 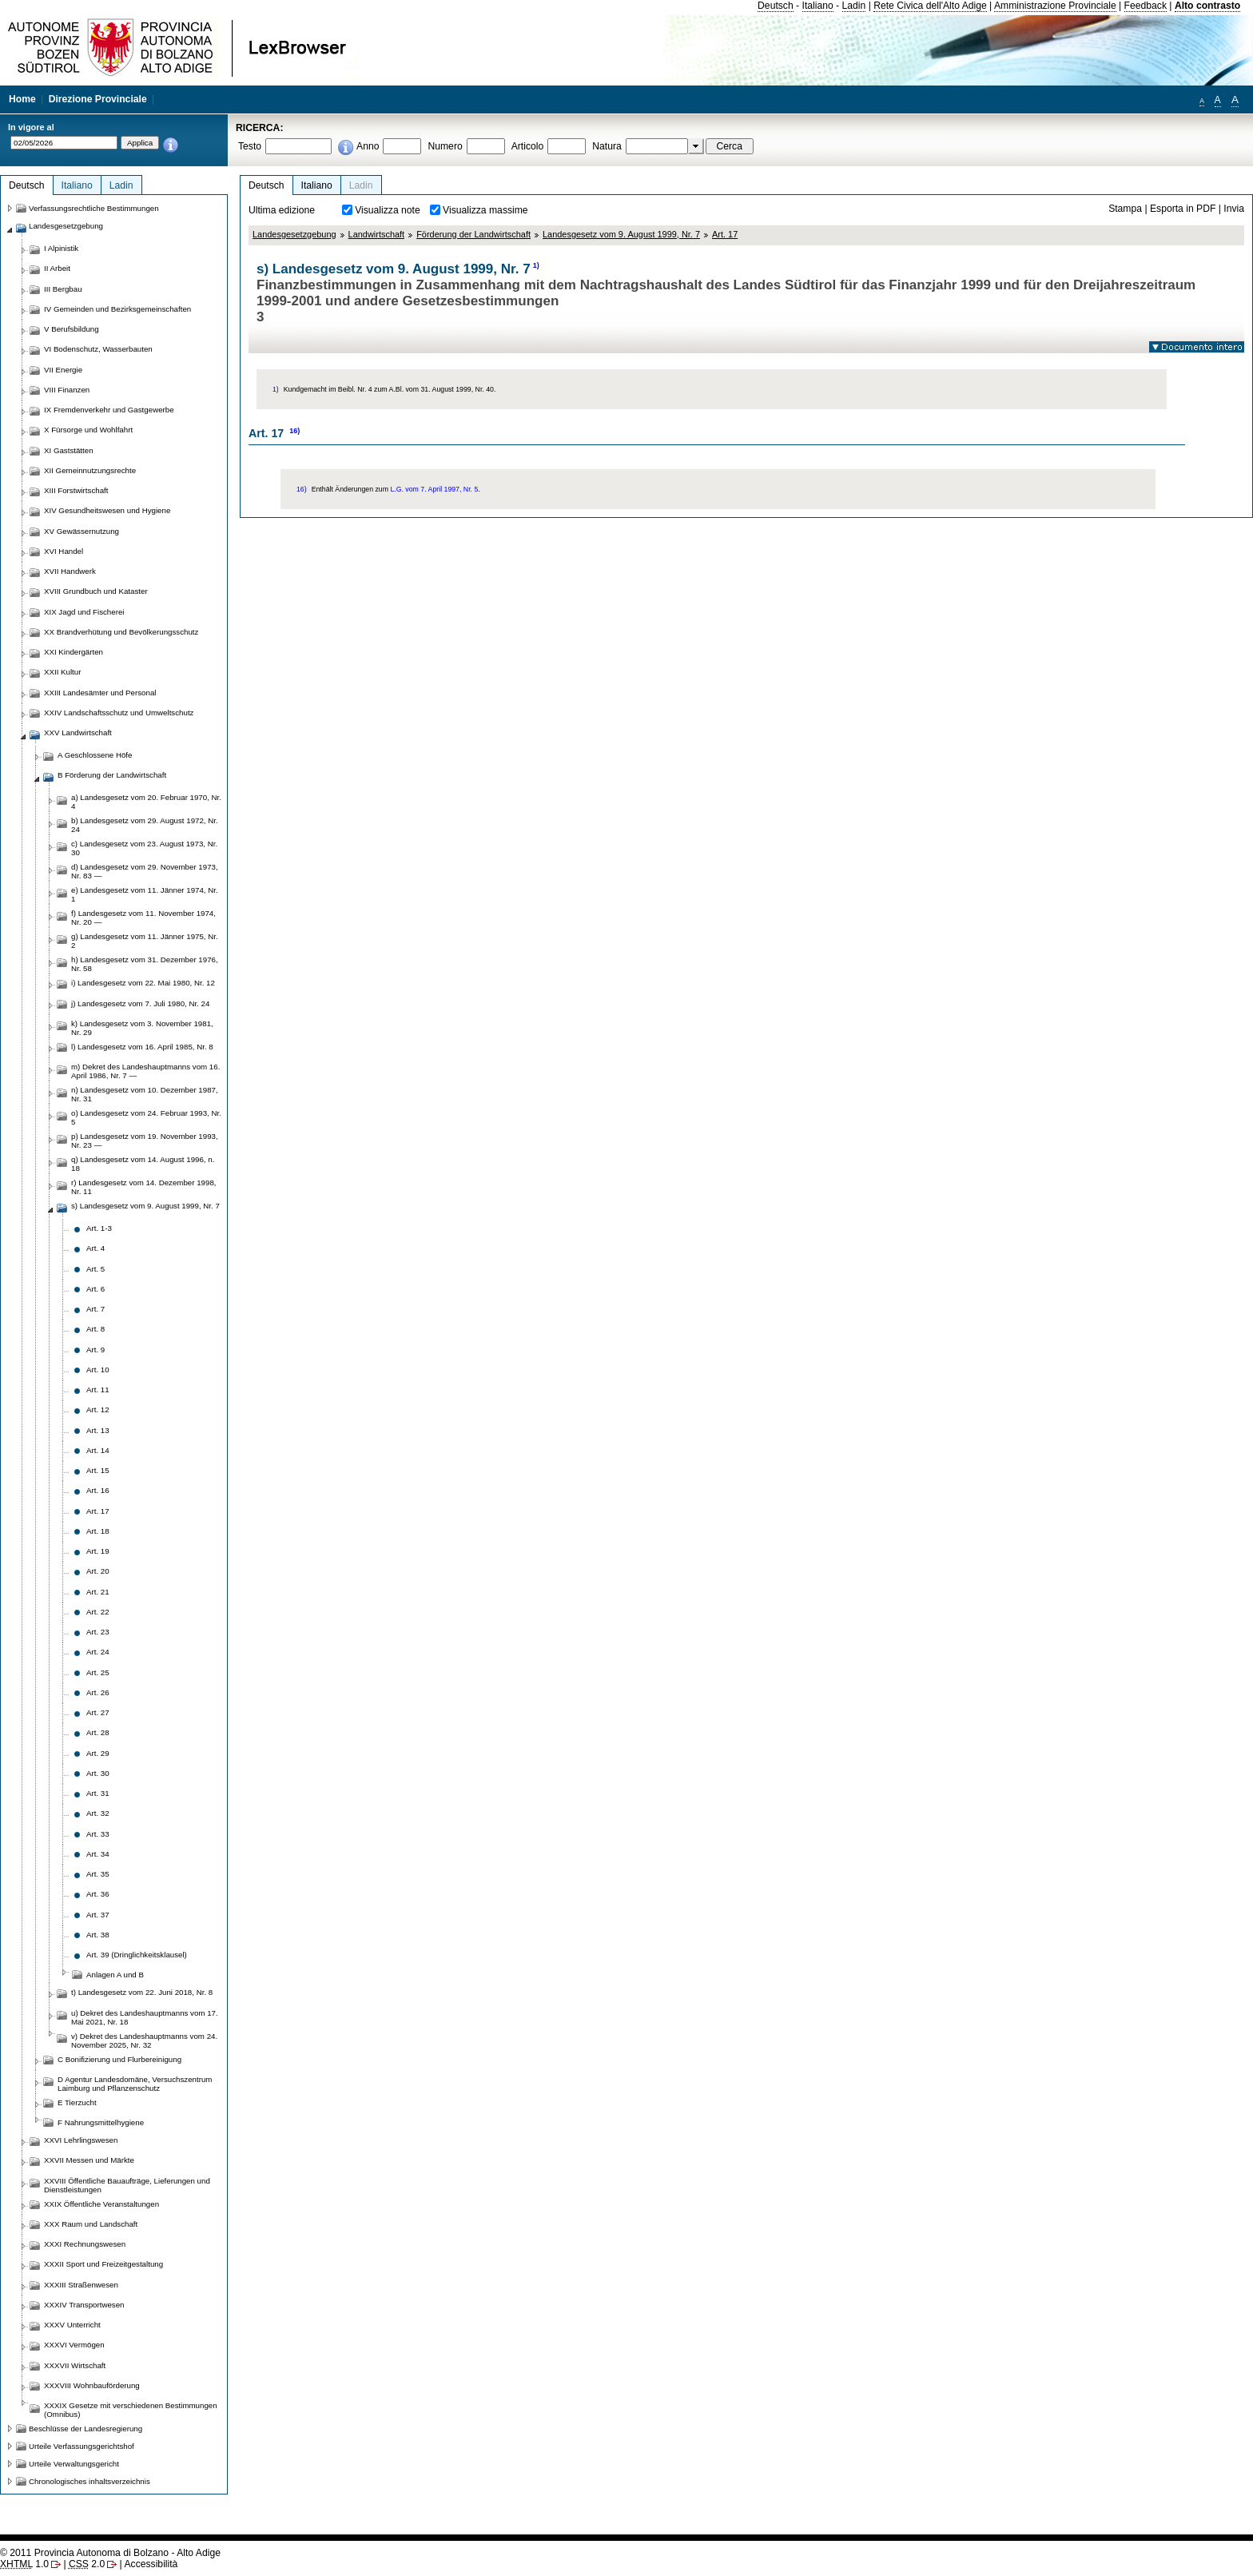 What do you see at coordinates (92, 2385) in the screenshot?
I see `XXXVIII Wohnbauförderung` at bounding box center [92, 2385].